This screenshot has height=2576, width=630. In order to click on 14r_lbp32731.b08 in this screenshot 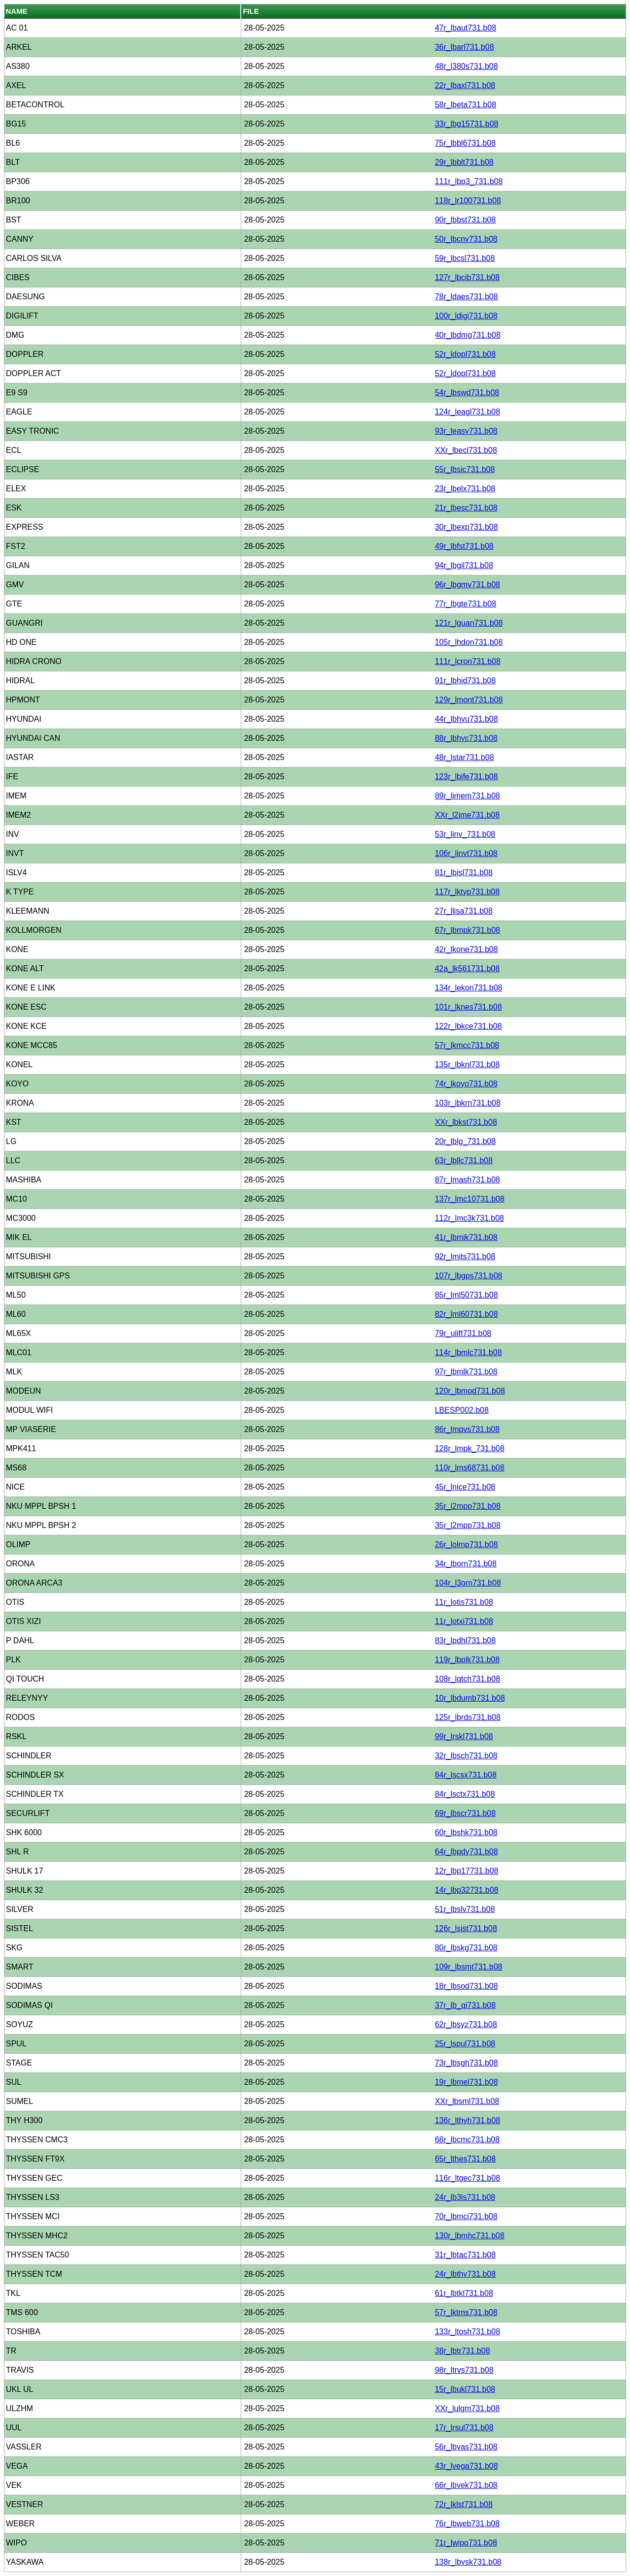, I will do `click(466, 1890)`.